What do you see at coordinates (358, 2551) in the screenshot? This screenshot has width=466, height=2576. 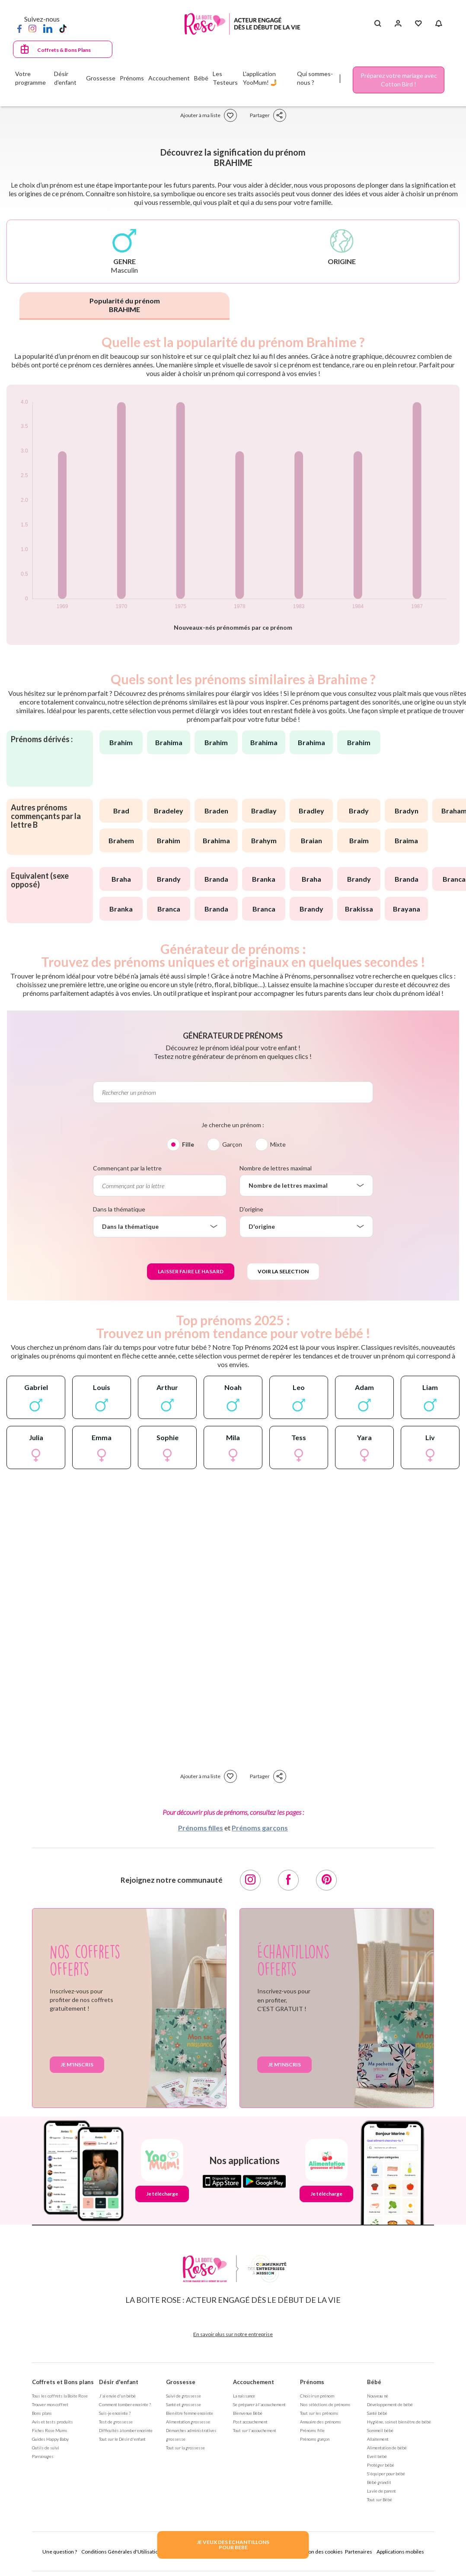 I see `Partenaires` at bounding box center [358, 2551].